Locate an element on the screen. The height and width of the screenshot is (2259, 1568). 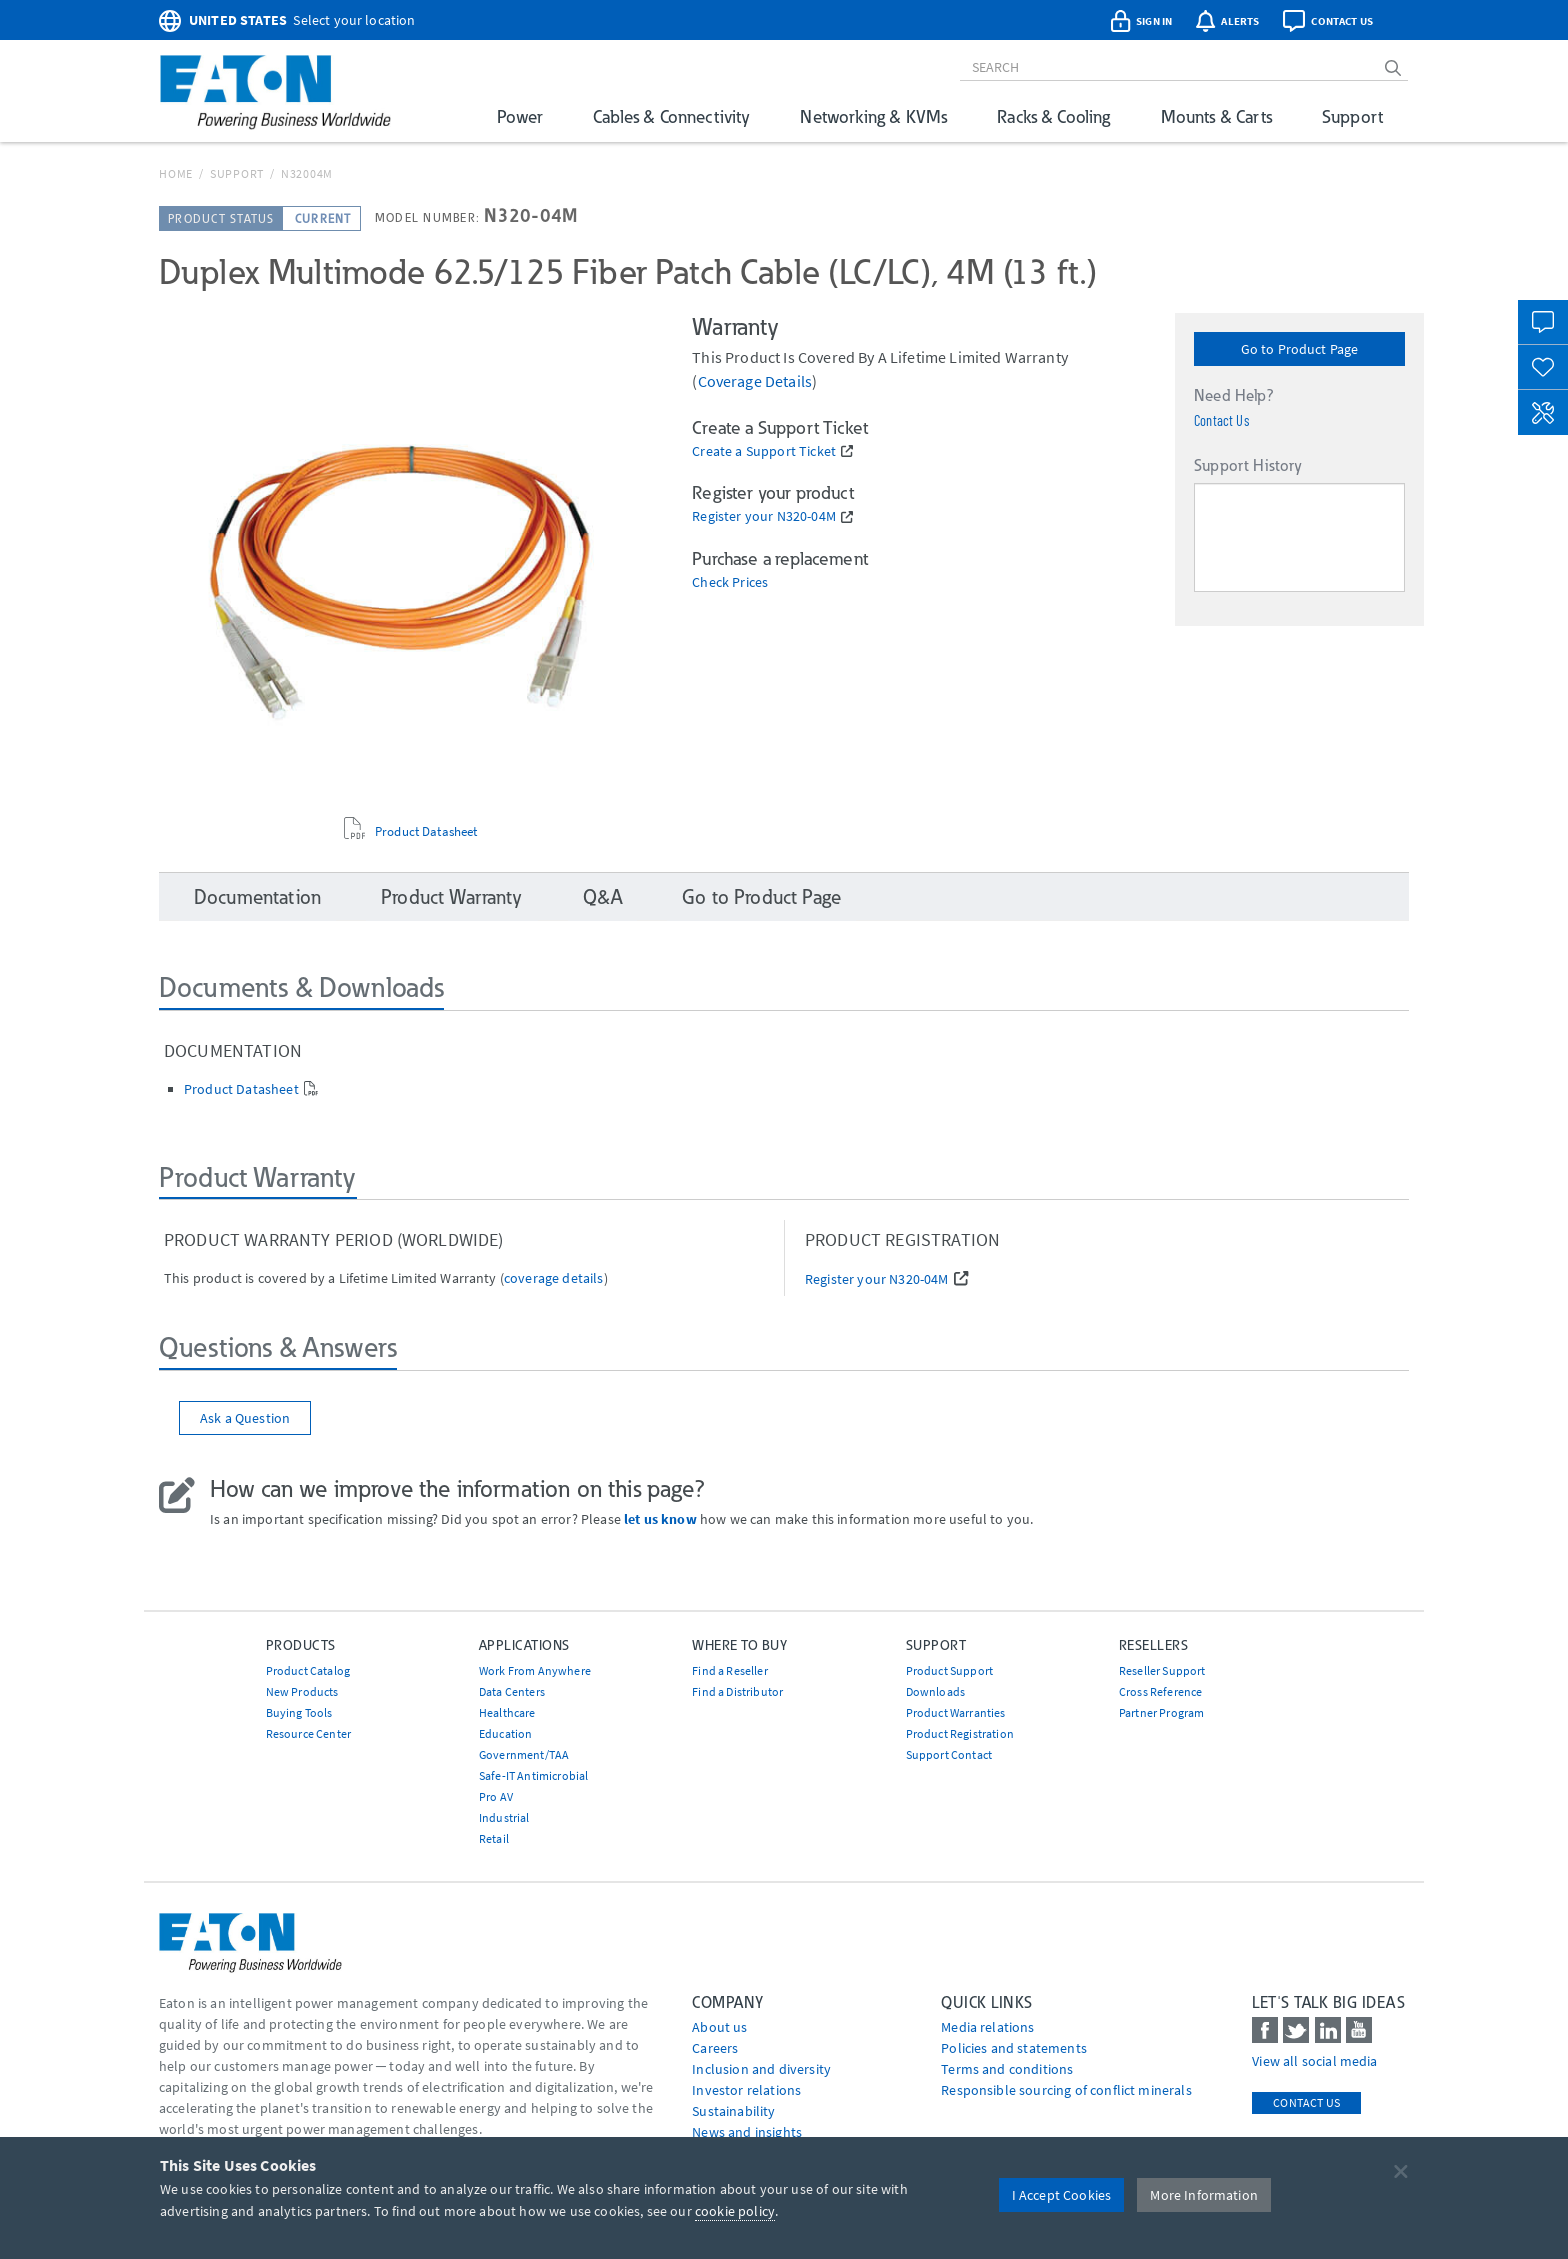
Product Registration is located at coordinates (960, 1733).